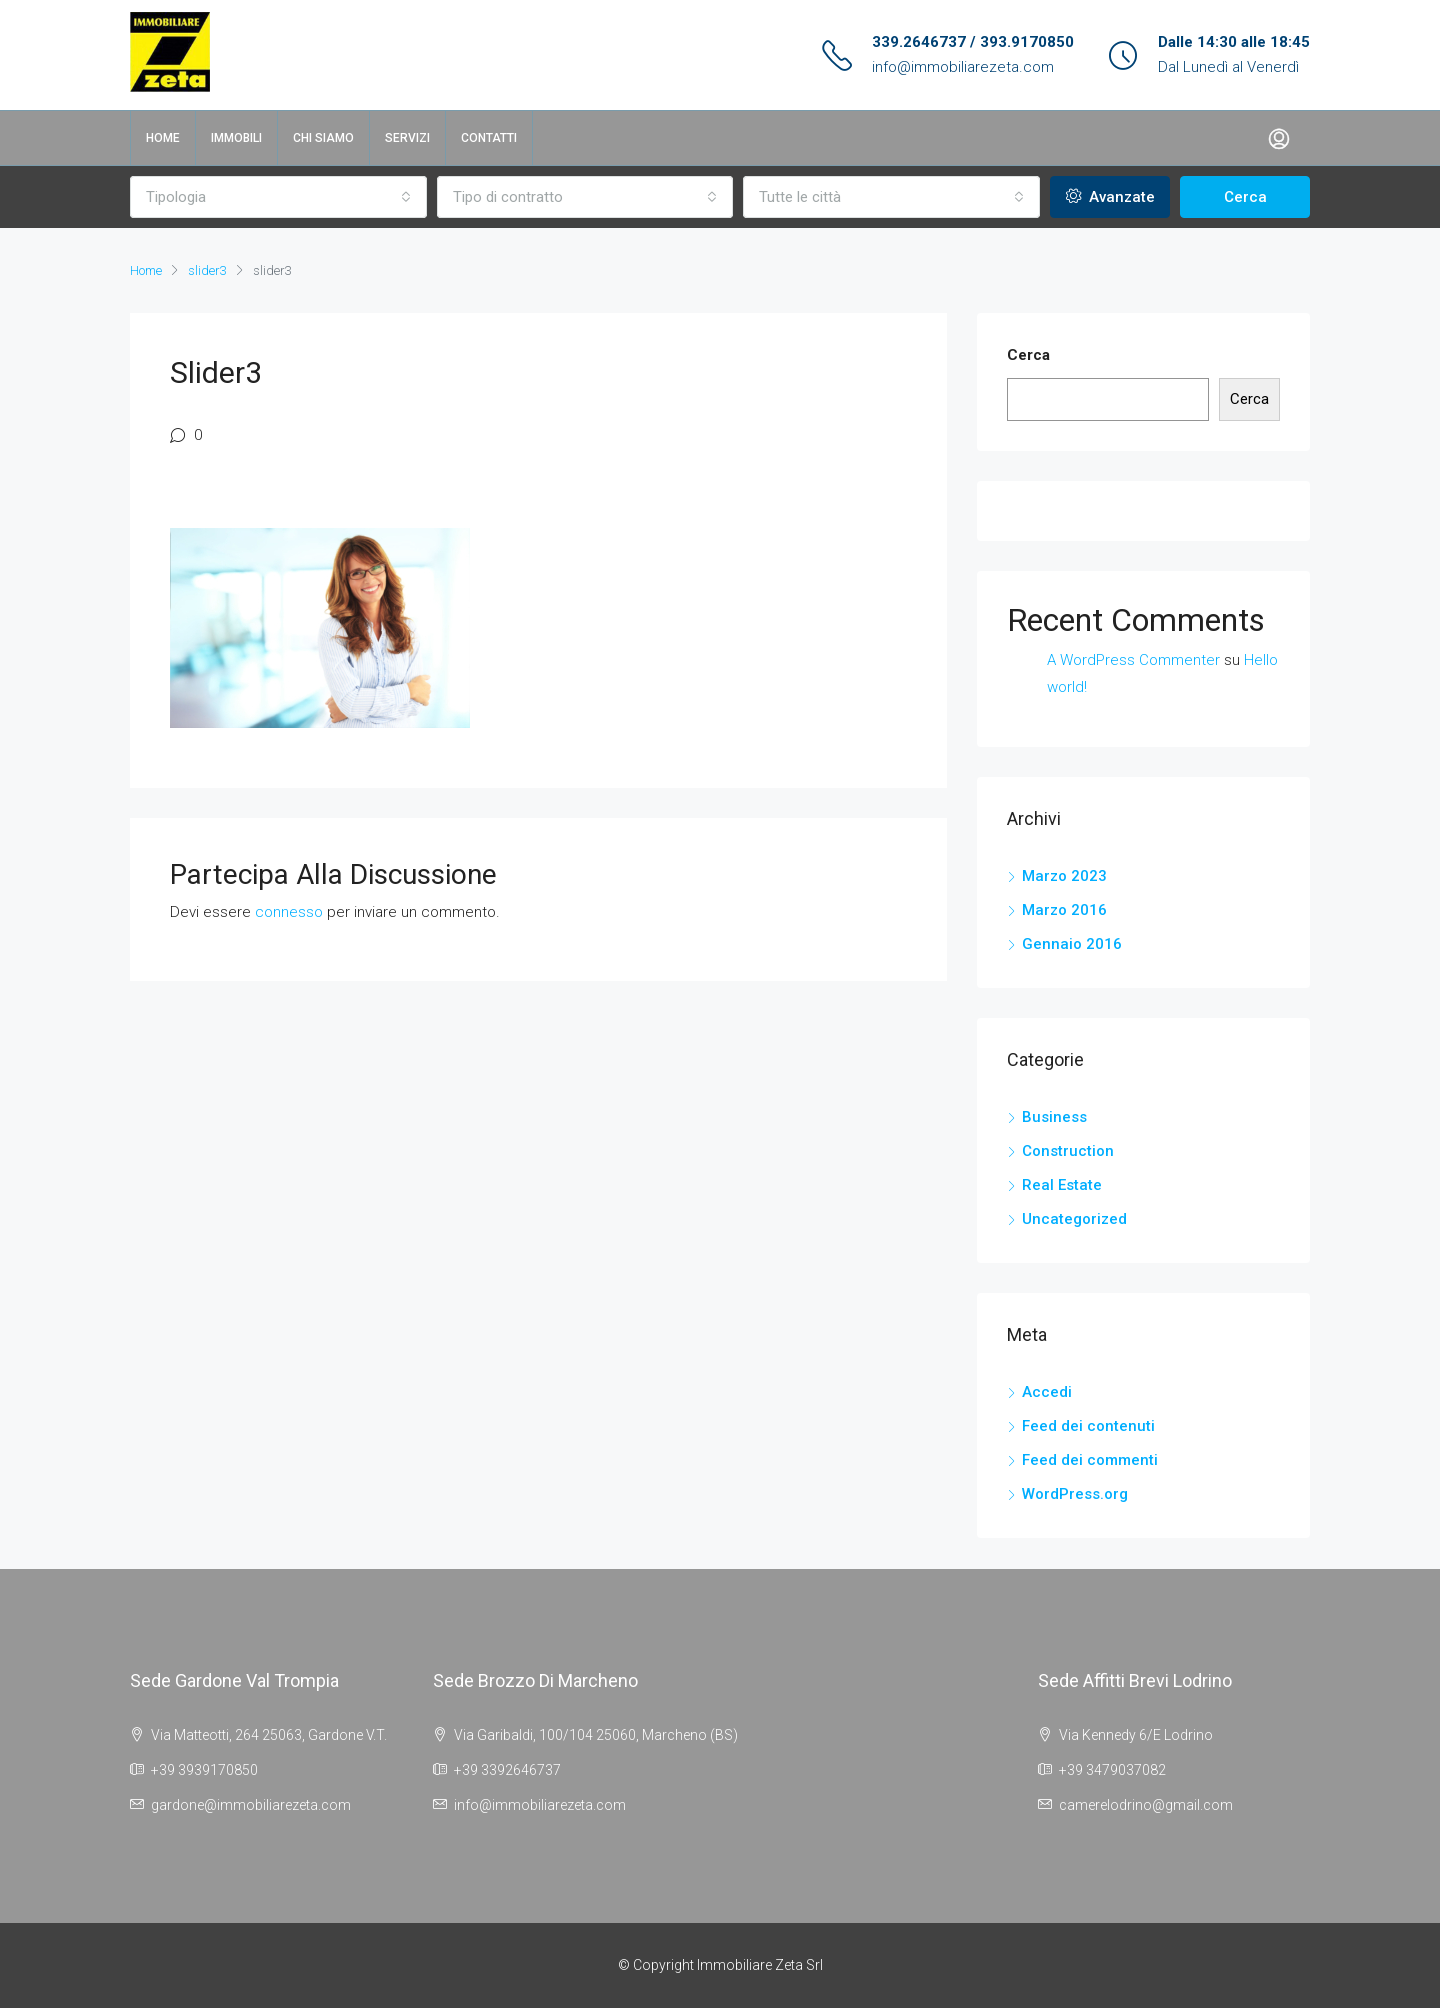 The width and height of the screenshot is (1440, 2008). I want to click on WordPress.org, so click(1075, 1494).